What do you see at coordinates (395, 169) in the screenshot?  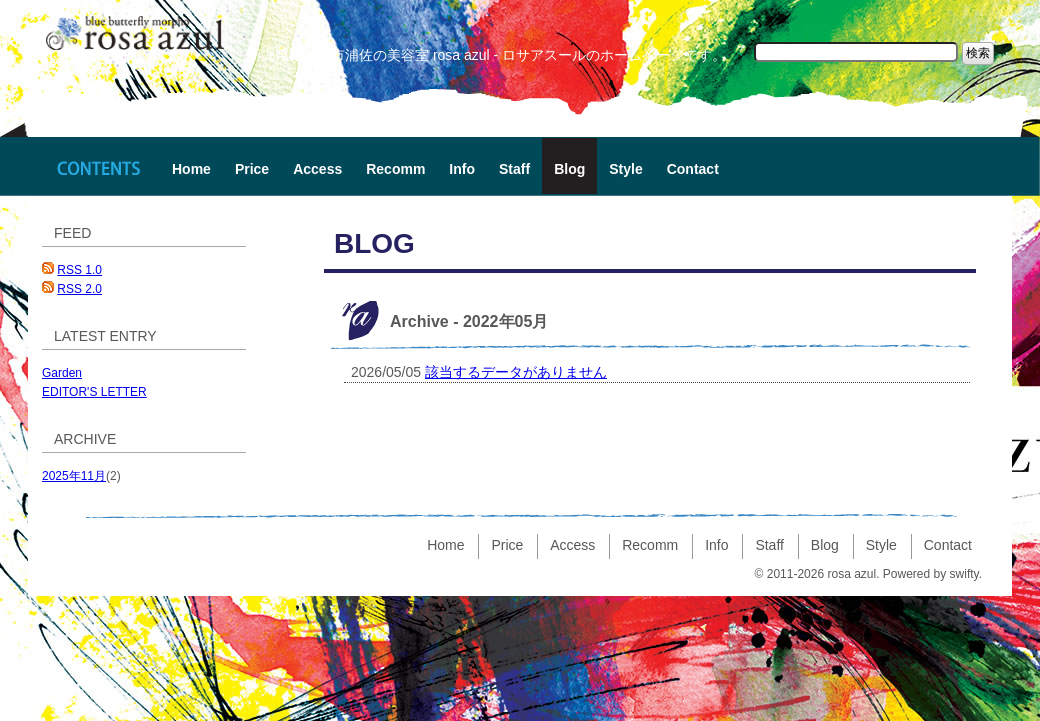 I see `Recomm` at bounding box center [395, 169].